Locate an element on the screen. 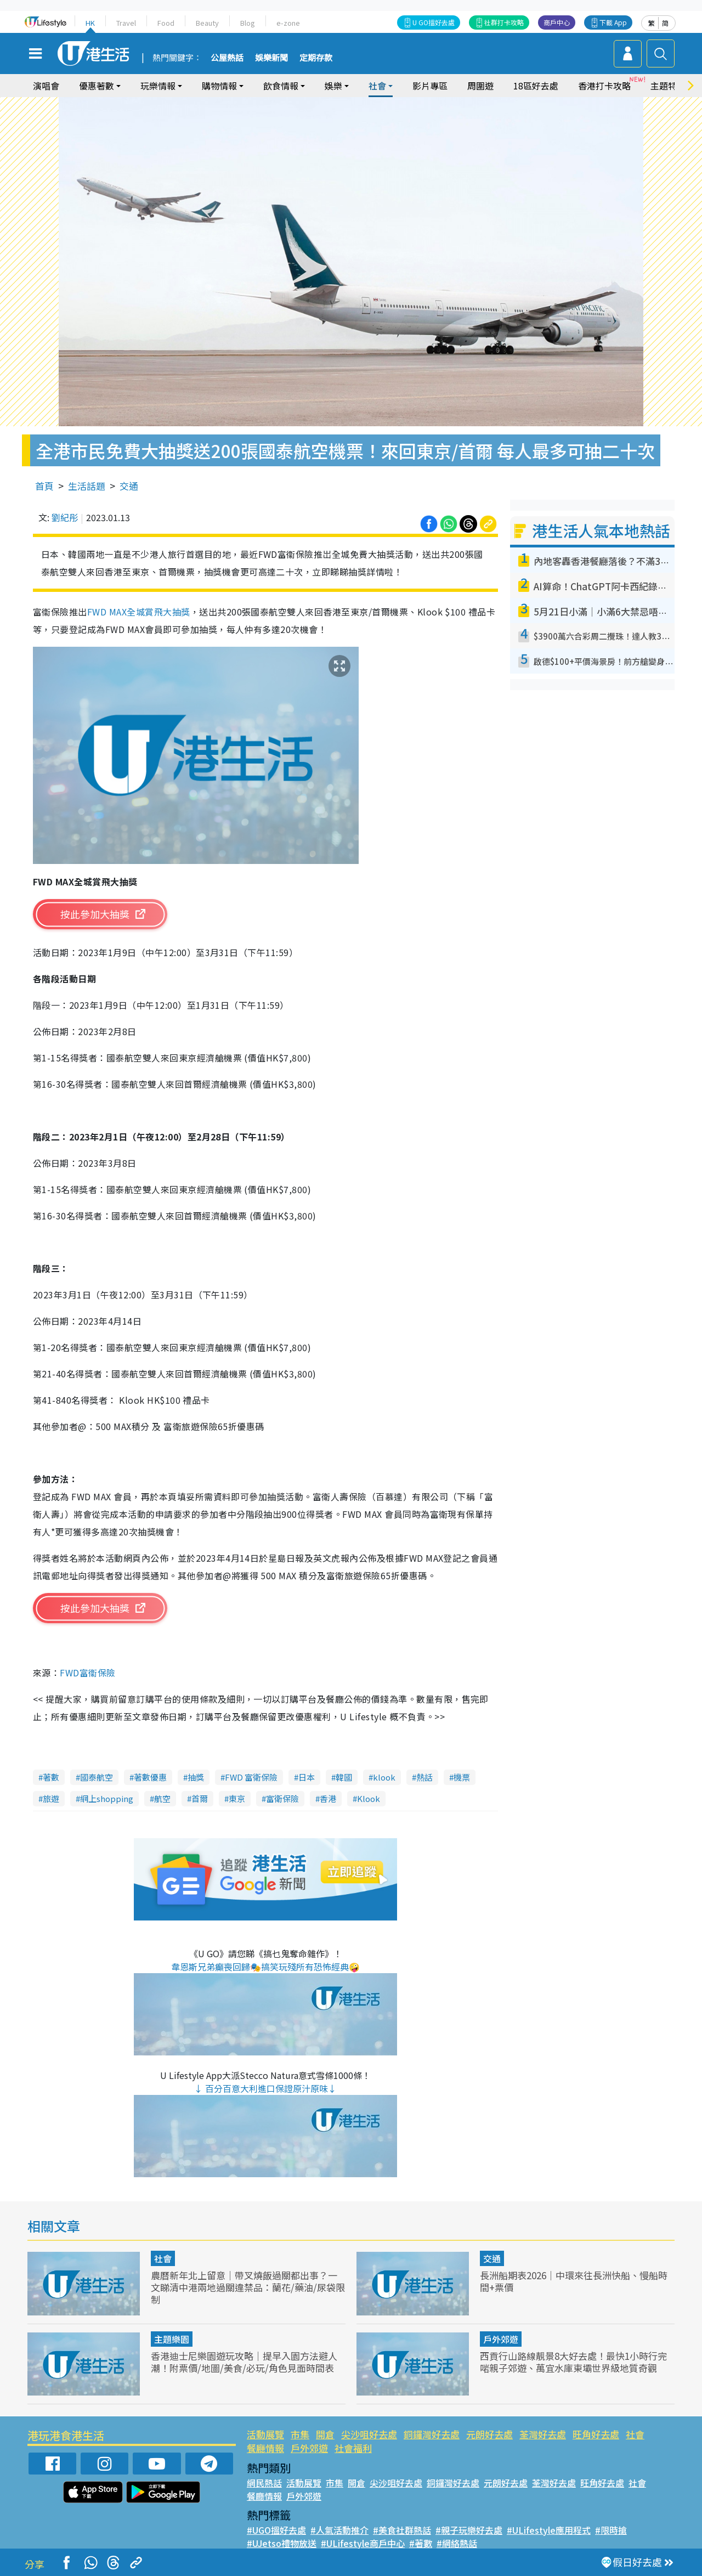 This screenshot has width=702, height=2576. 韓國 is located at coordinates (344, 1777).